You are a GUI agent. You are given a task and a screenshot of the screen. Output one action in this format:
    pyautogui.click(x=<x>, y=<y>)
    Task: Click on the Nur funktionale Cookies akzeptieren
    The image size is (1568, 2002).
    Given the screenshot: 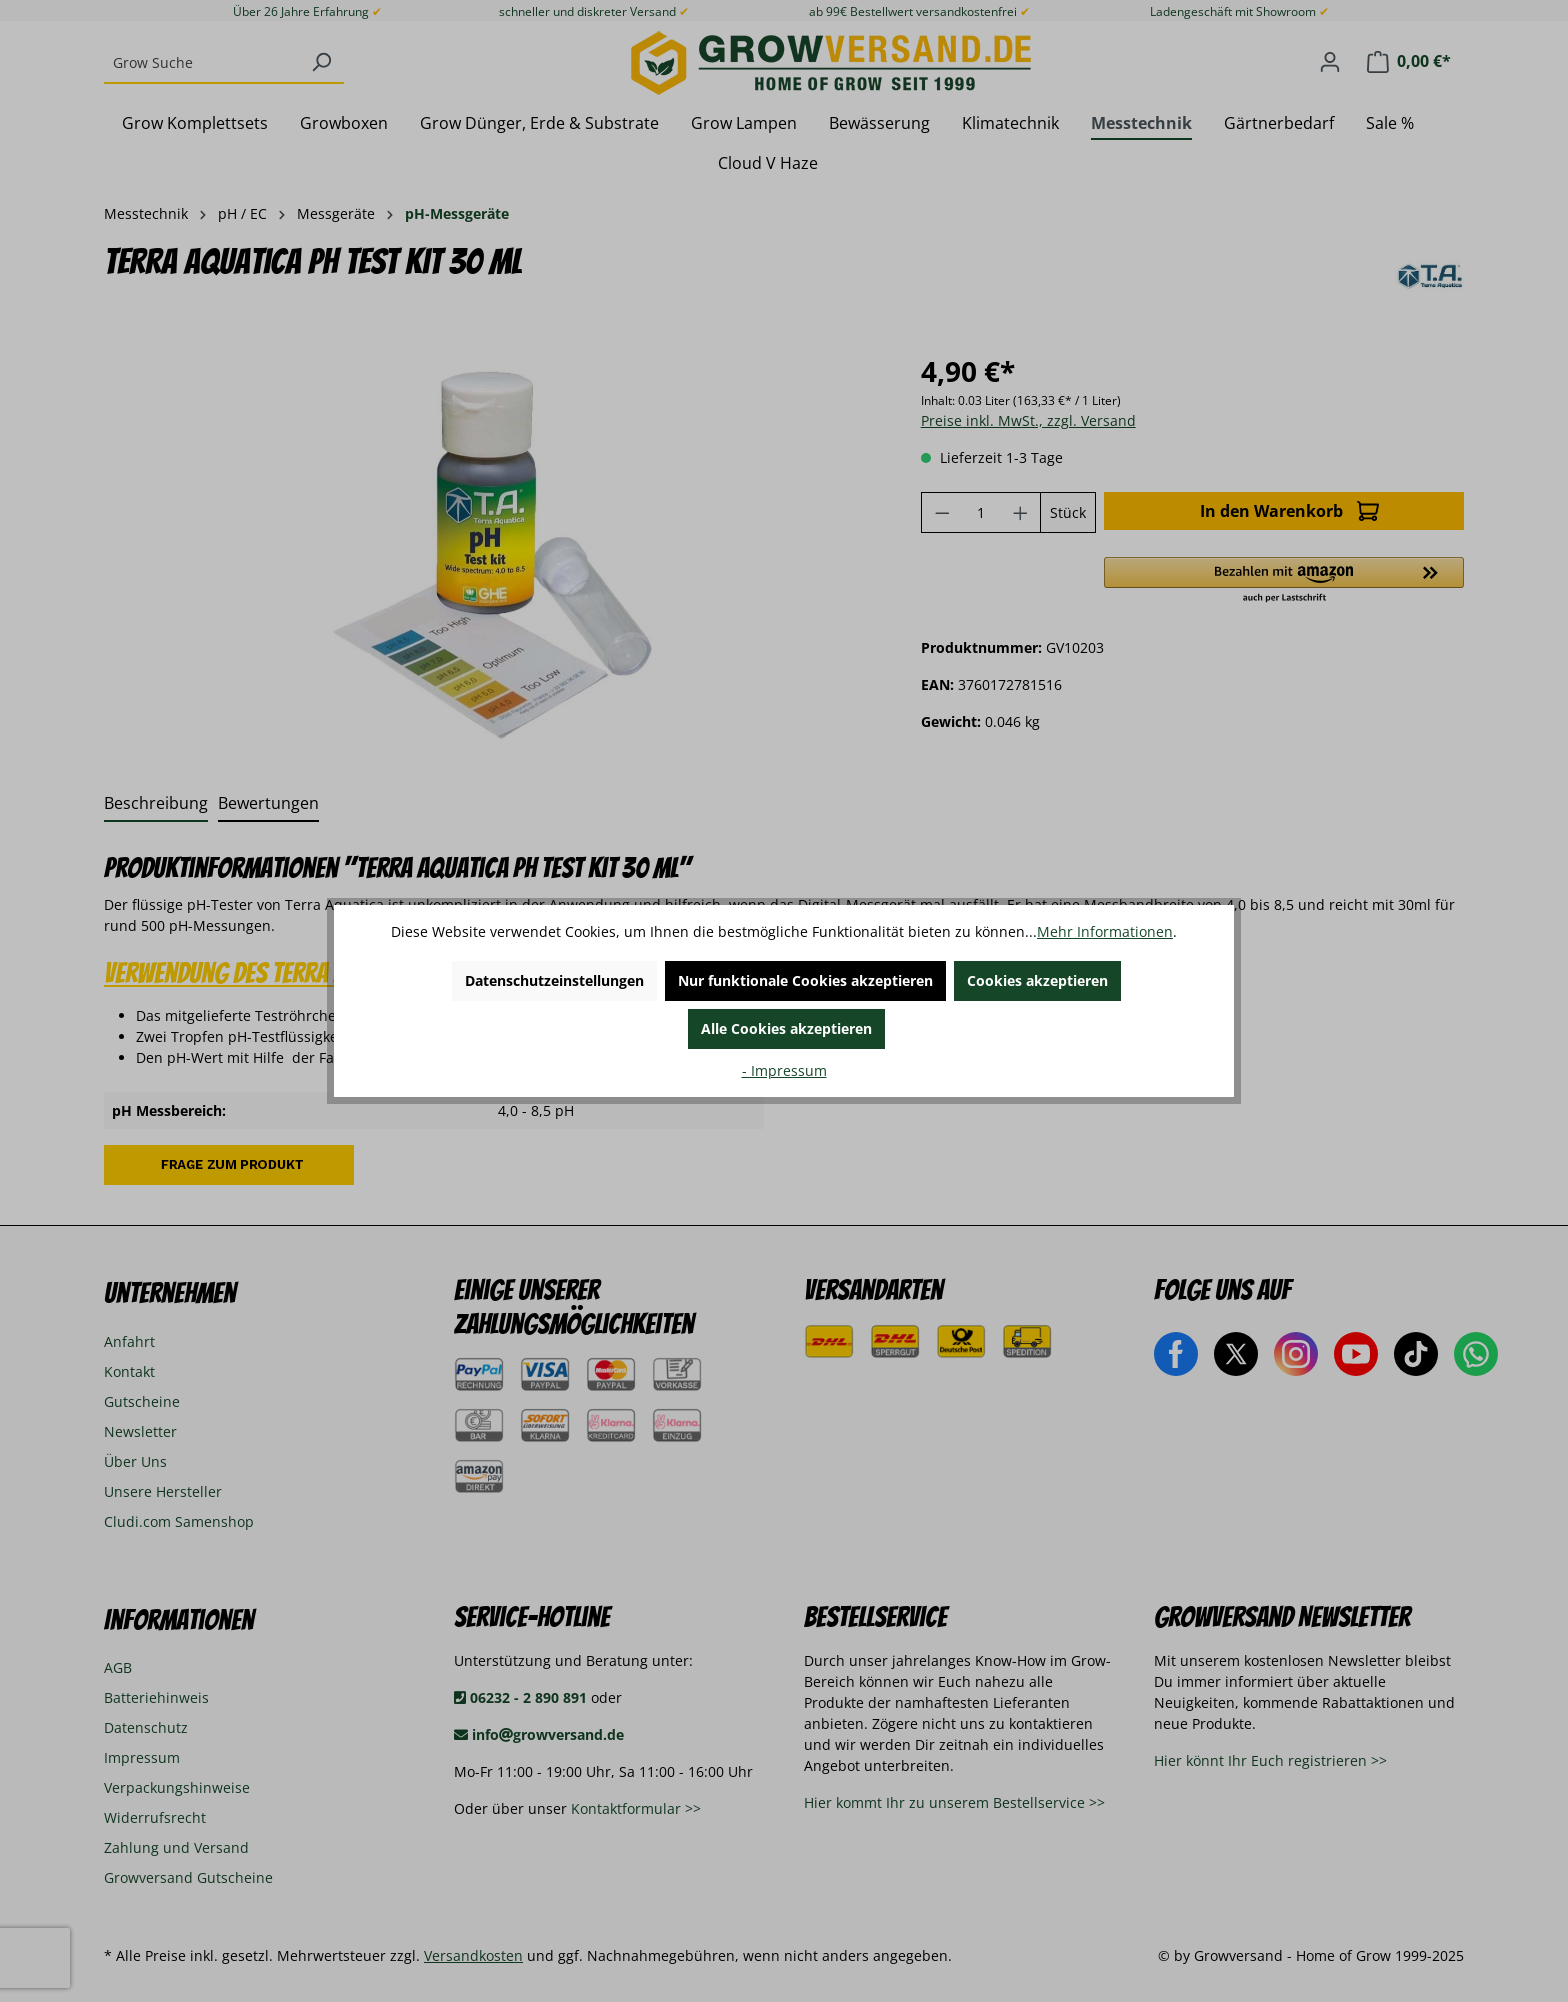 What is the action you would take?
    pyautogui.click(x=805, y=980)
    